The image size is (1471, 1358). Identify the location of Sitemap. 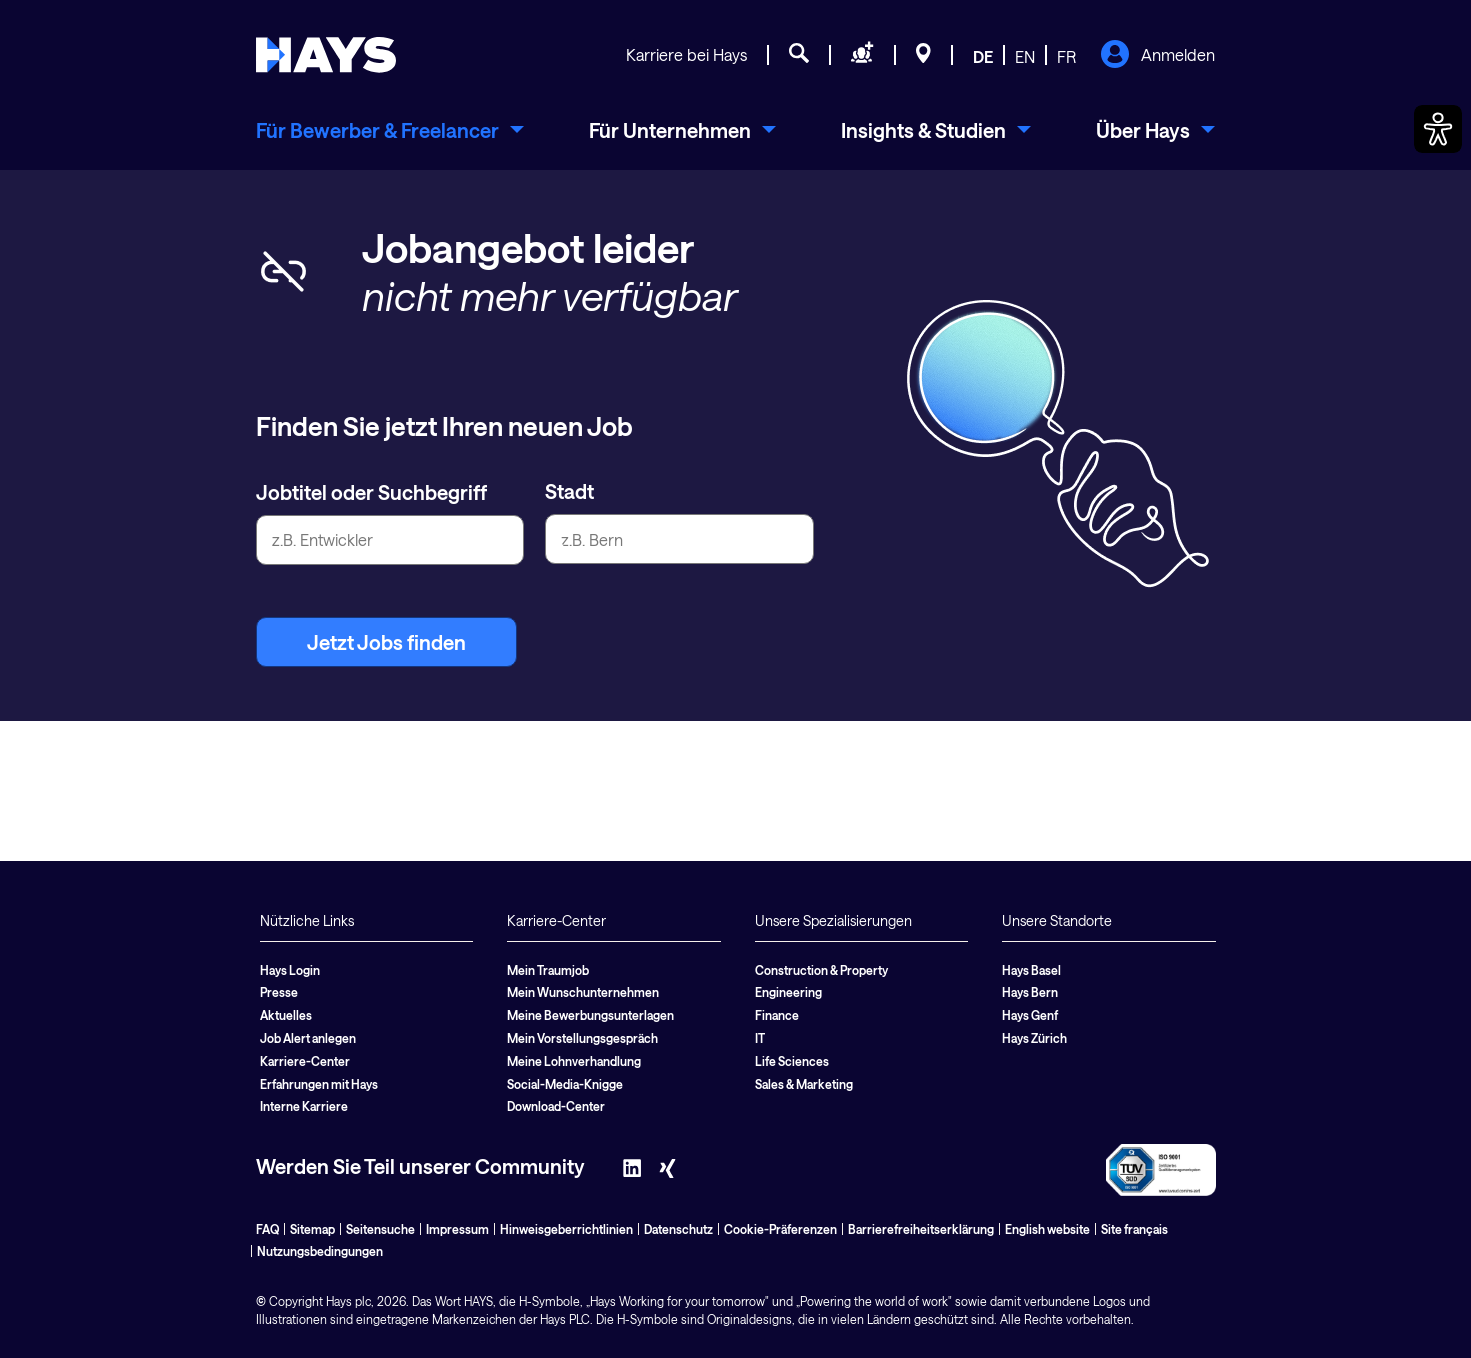
(312, 1229).